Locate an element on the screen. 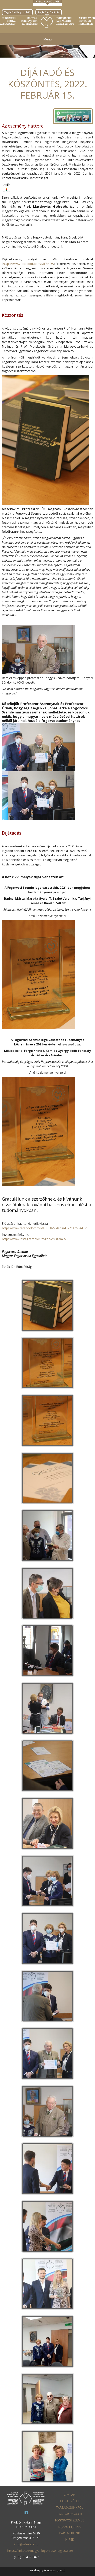  Partnereink is located at coordinates (69, 2533).